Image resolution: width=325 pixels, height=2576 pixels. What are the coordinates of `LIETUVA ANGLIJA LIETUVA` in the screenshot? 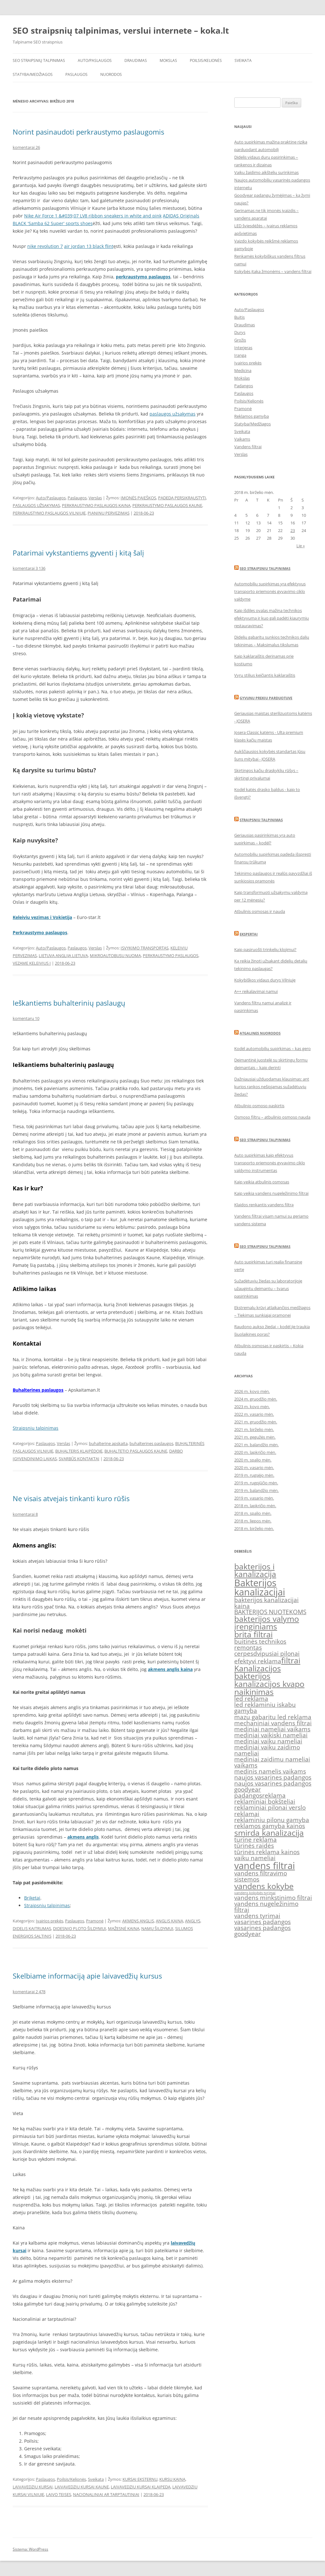 It's located at (63, 955).